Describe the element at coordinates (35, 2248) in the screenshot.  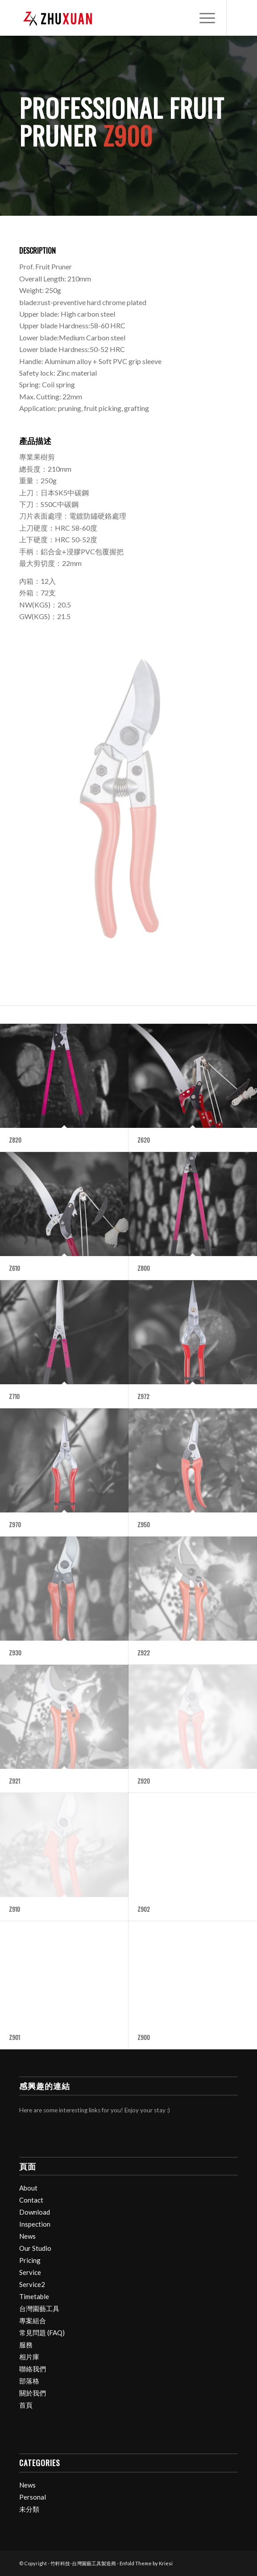
I see `Our Studio` at that location.